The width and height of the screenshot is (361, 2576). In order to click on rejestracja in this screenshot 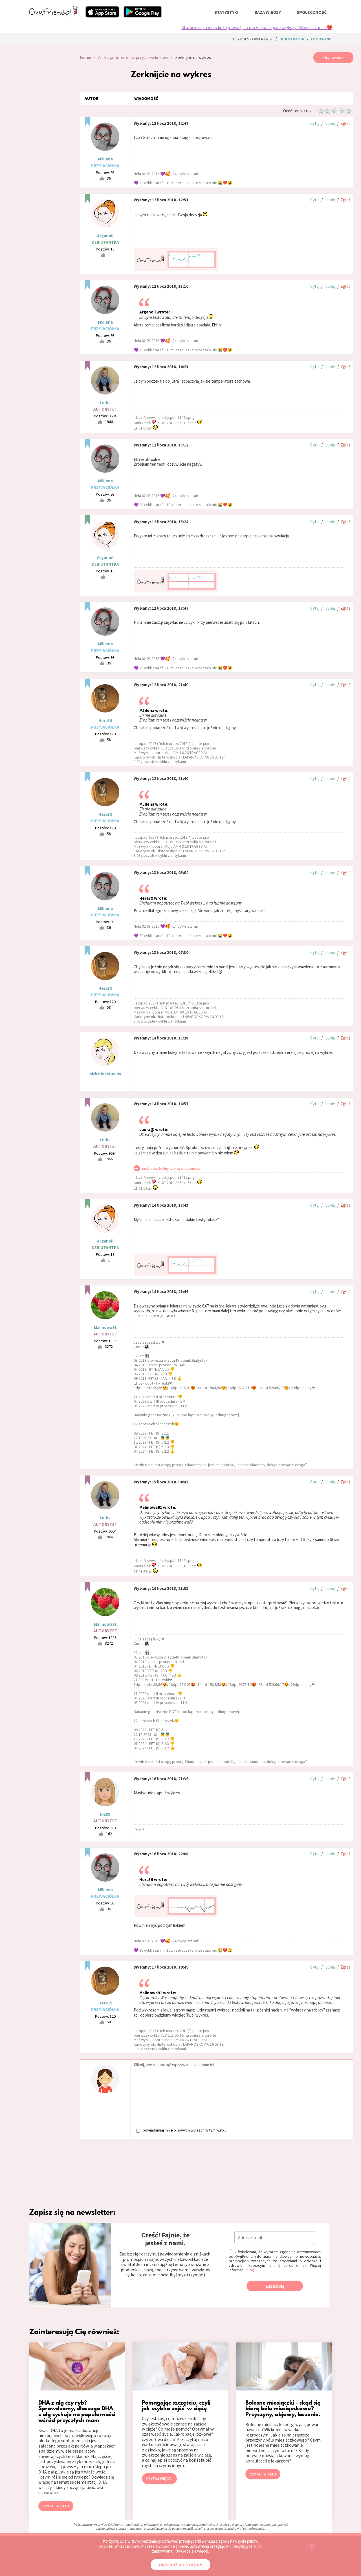, I will do `click(291, 39)`.